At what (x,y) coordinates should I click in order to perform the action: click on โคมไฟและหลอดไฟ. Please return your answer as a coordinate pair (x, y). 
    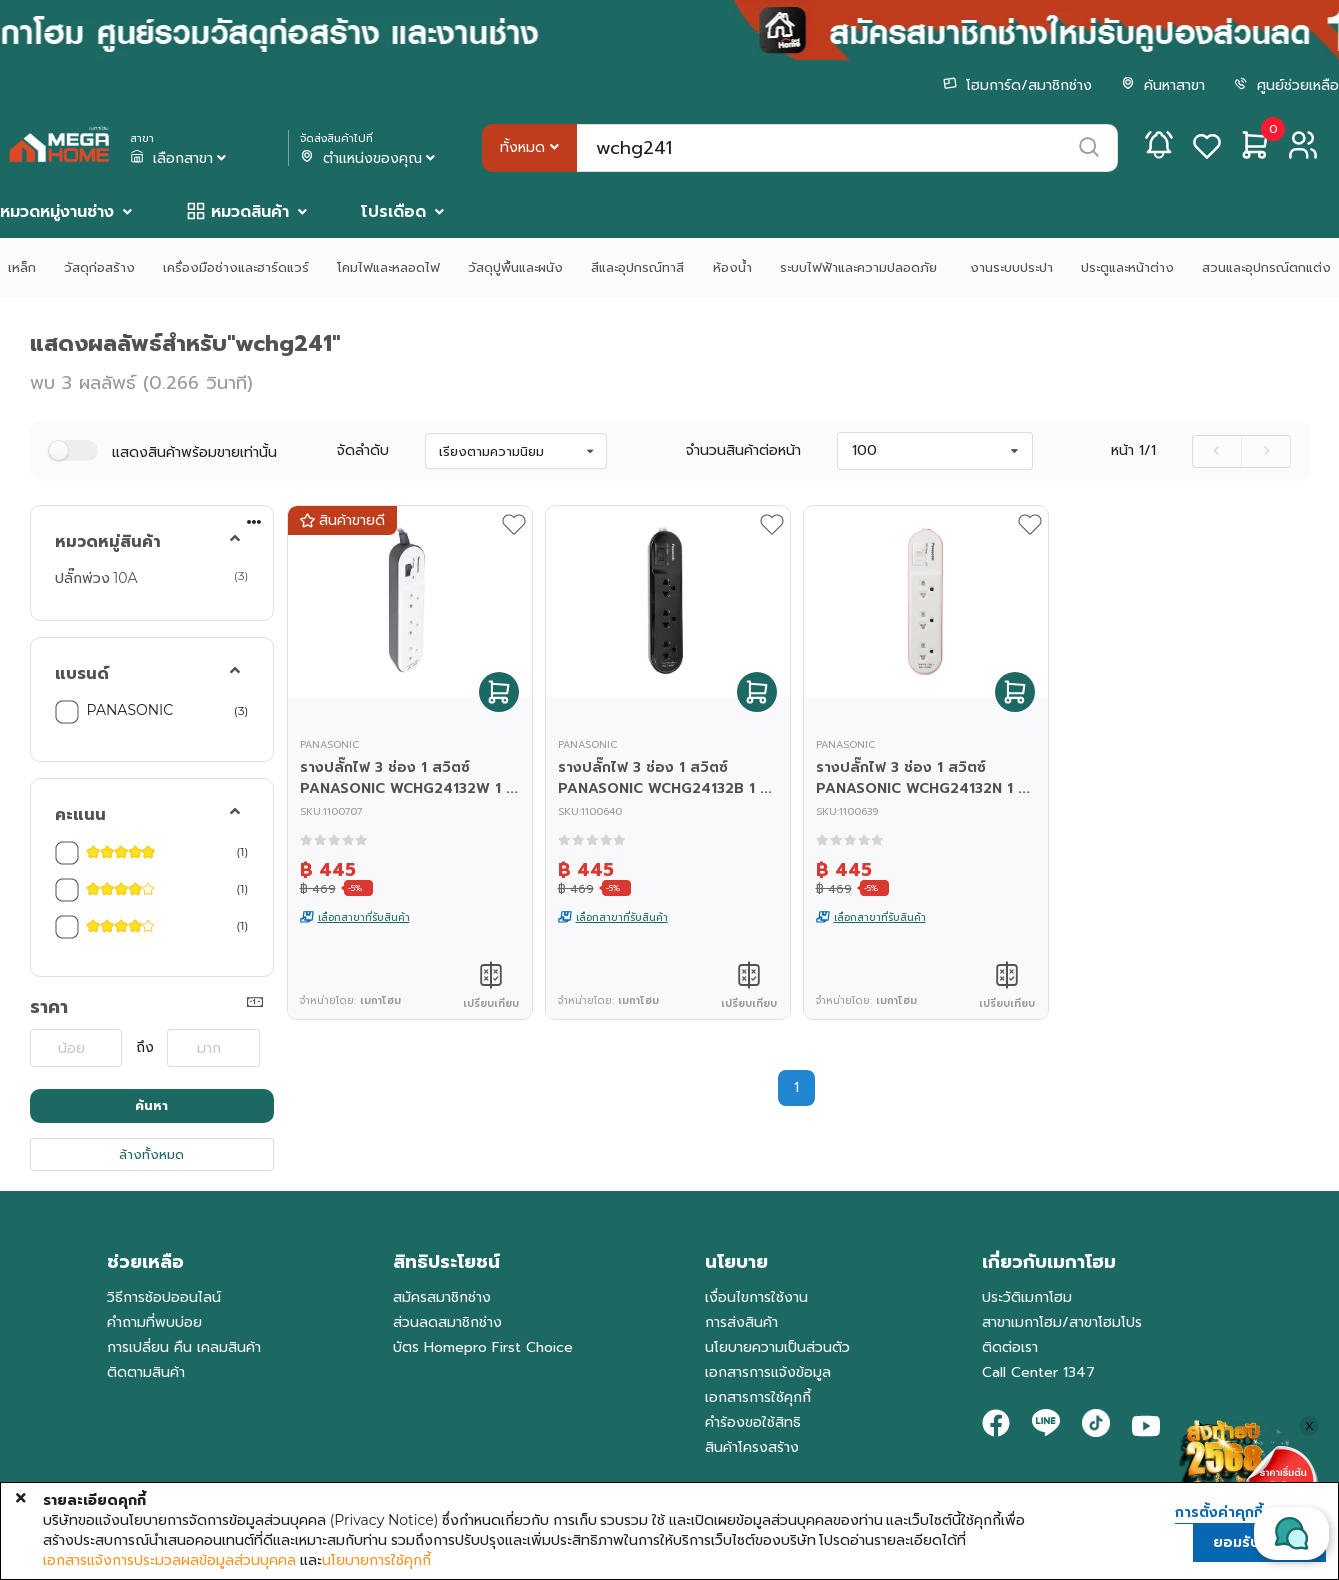
    Looking at the image, I should click on (388, 267).